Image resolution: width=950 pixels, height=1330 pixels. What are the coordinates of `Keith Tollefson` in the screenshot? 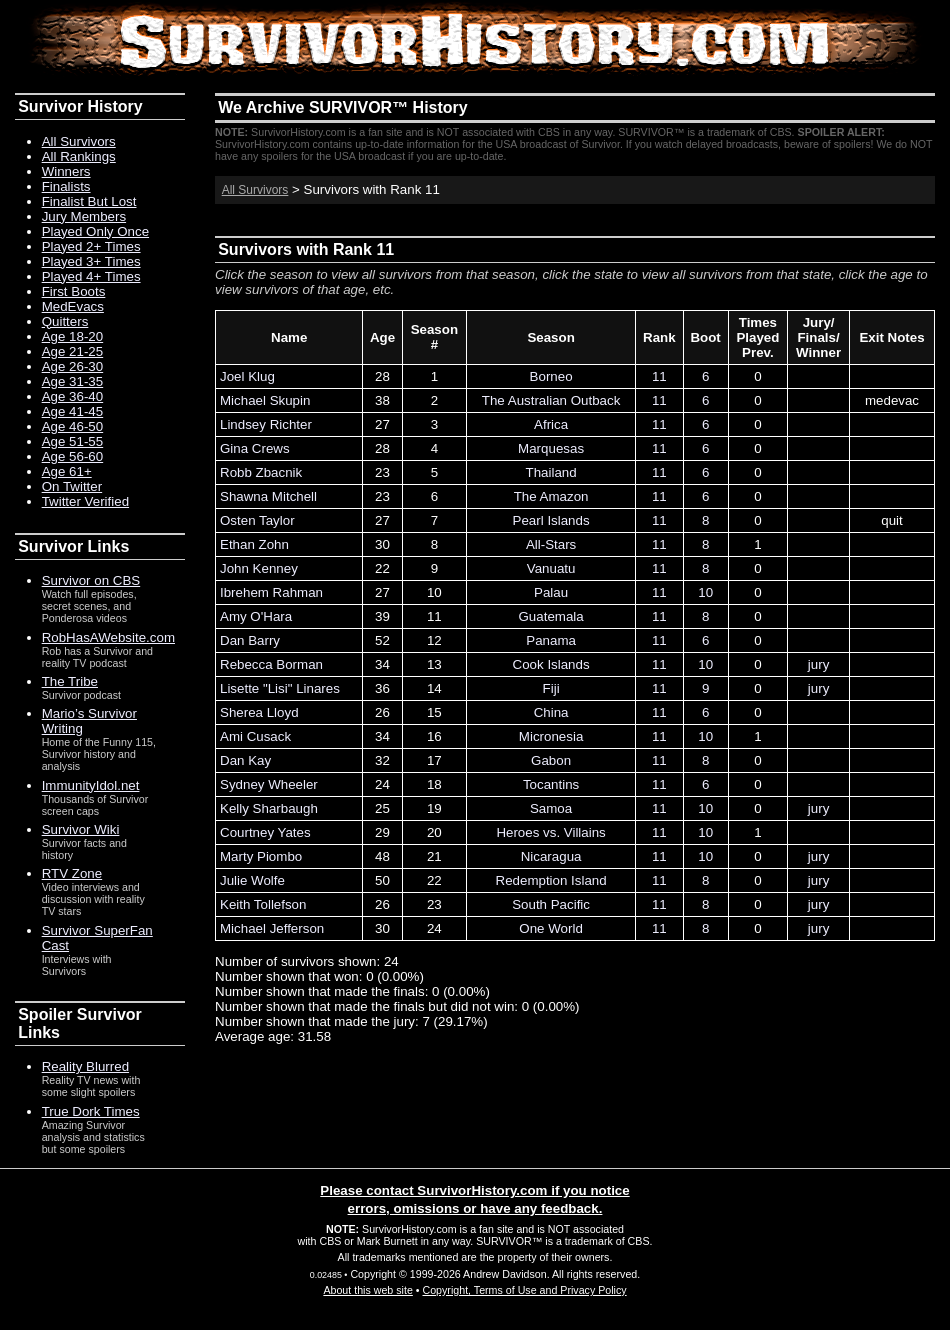 It's located at (263, 904).